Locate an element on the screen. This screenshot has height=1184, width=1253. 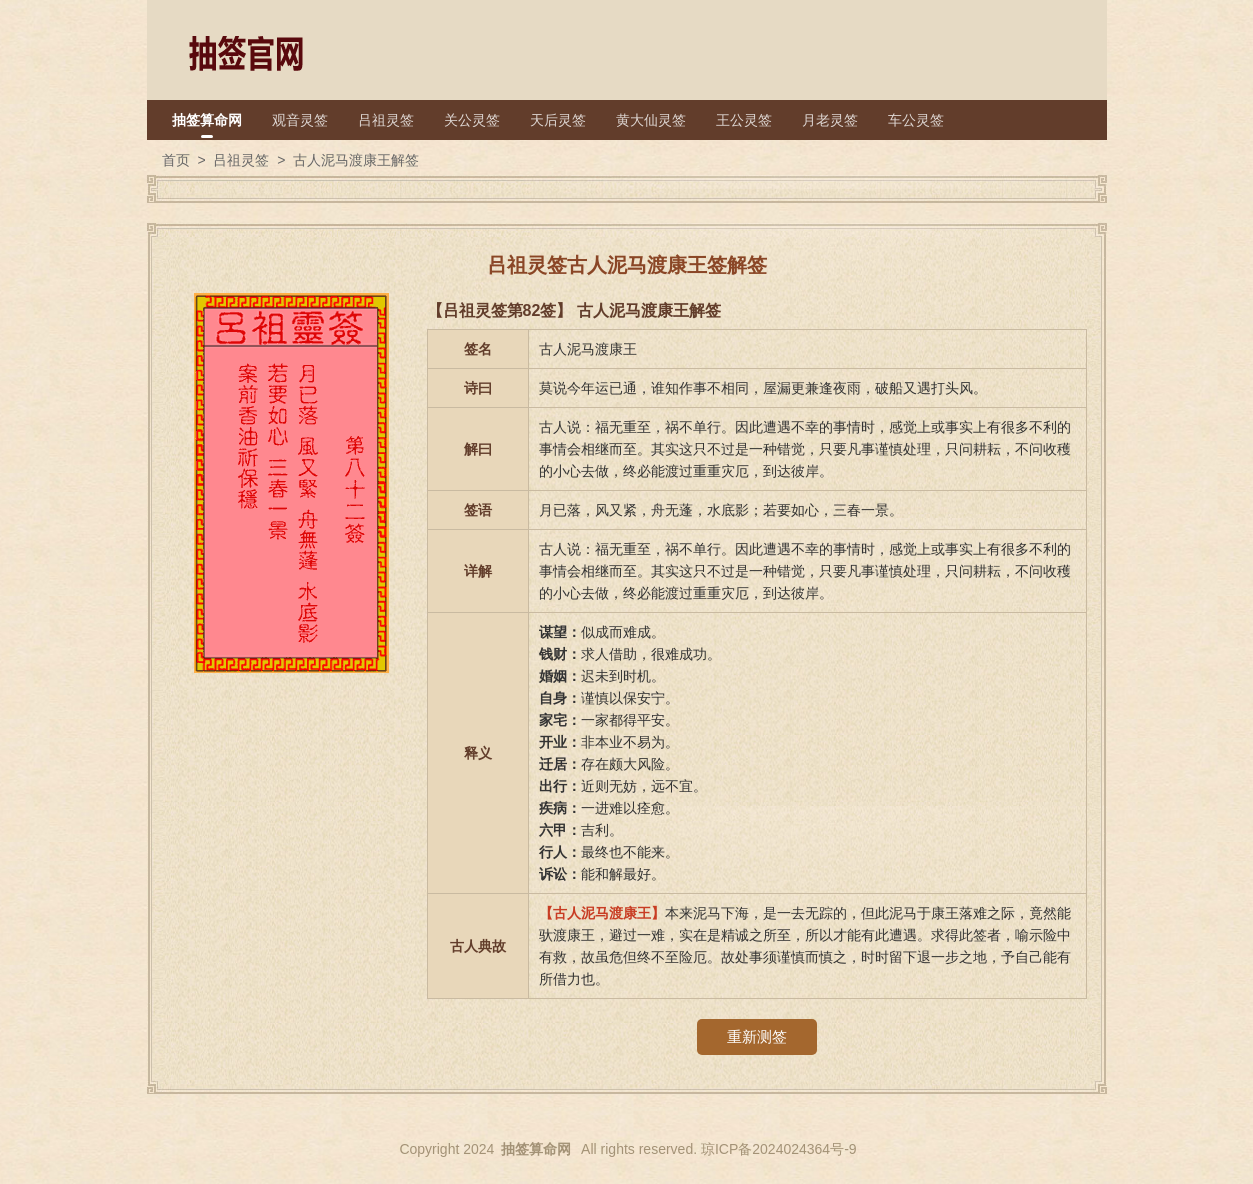
重新测签 is located at coordinates (757, 1036).